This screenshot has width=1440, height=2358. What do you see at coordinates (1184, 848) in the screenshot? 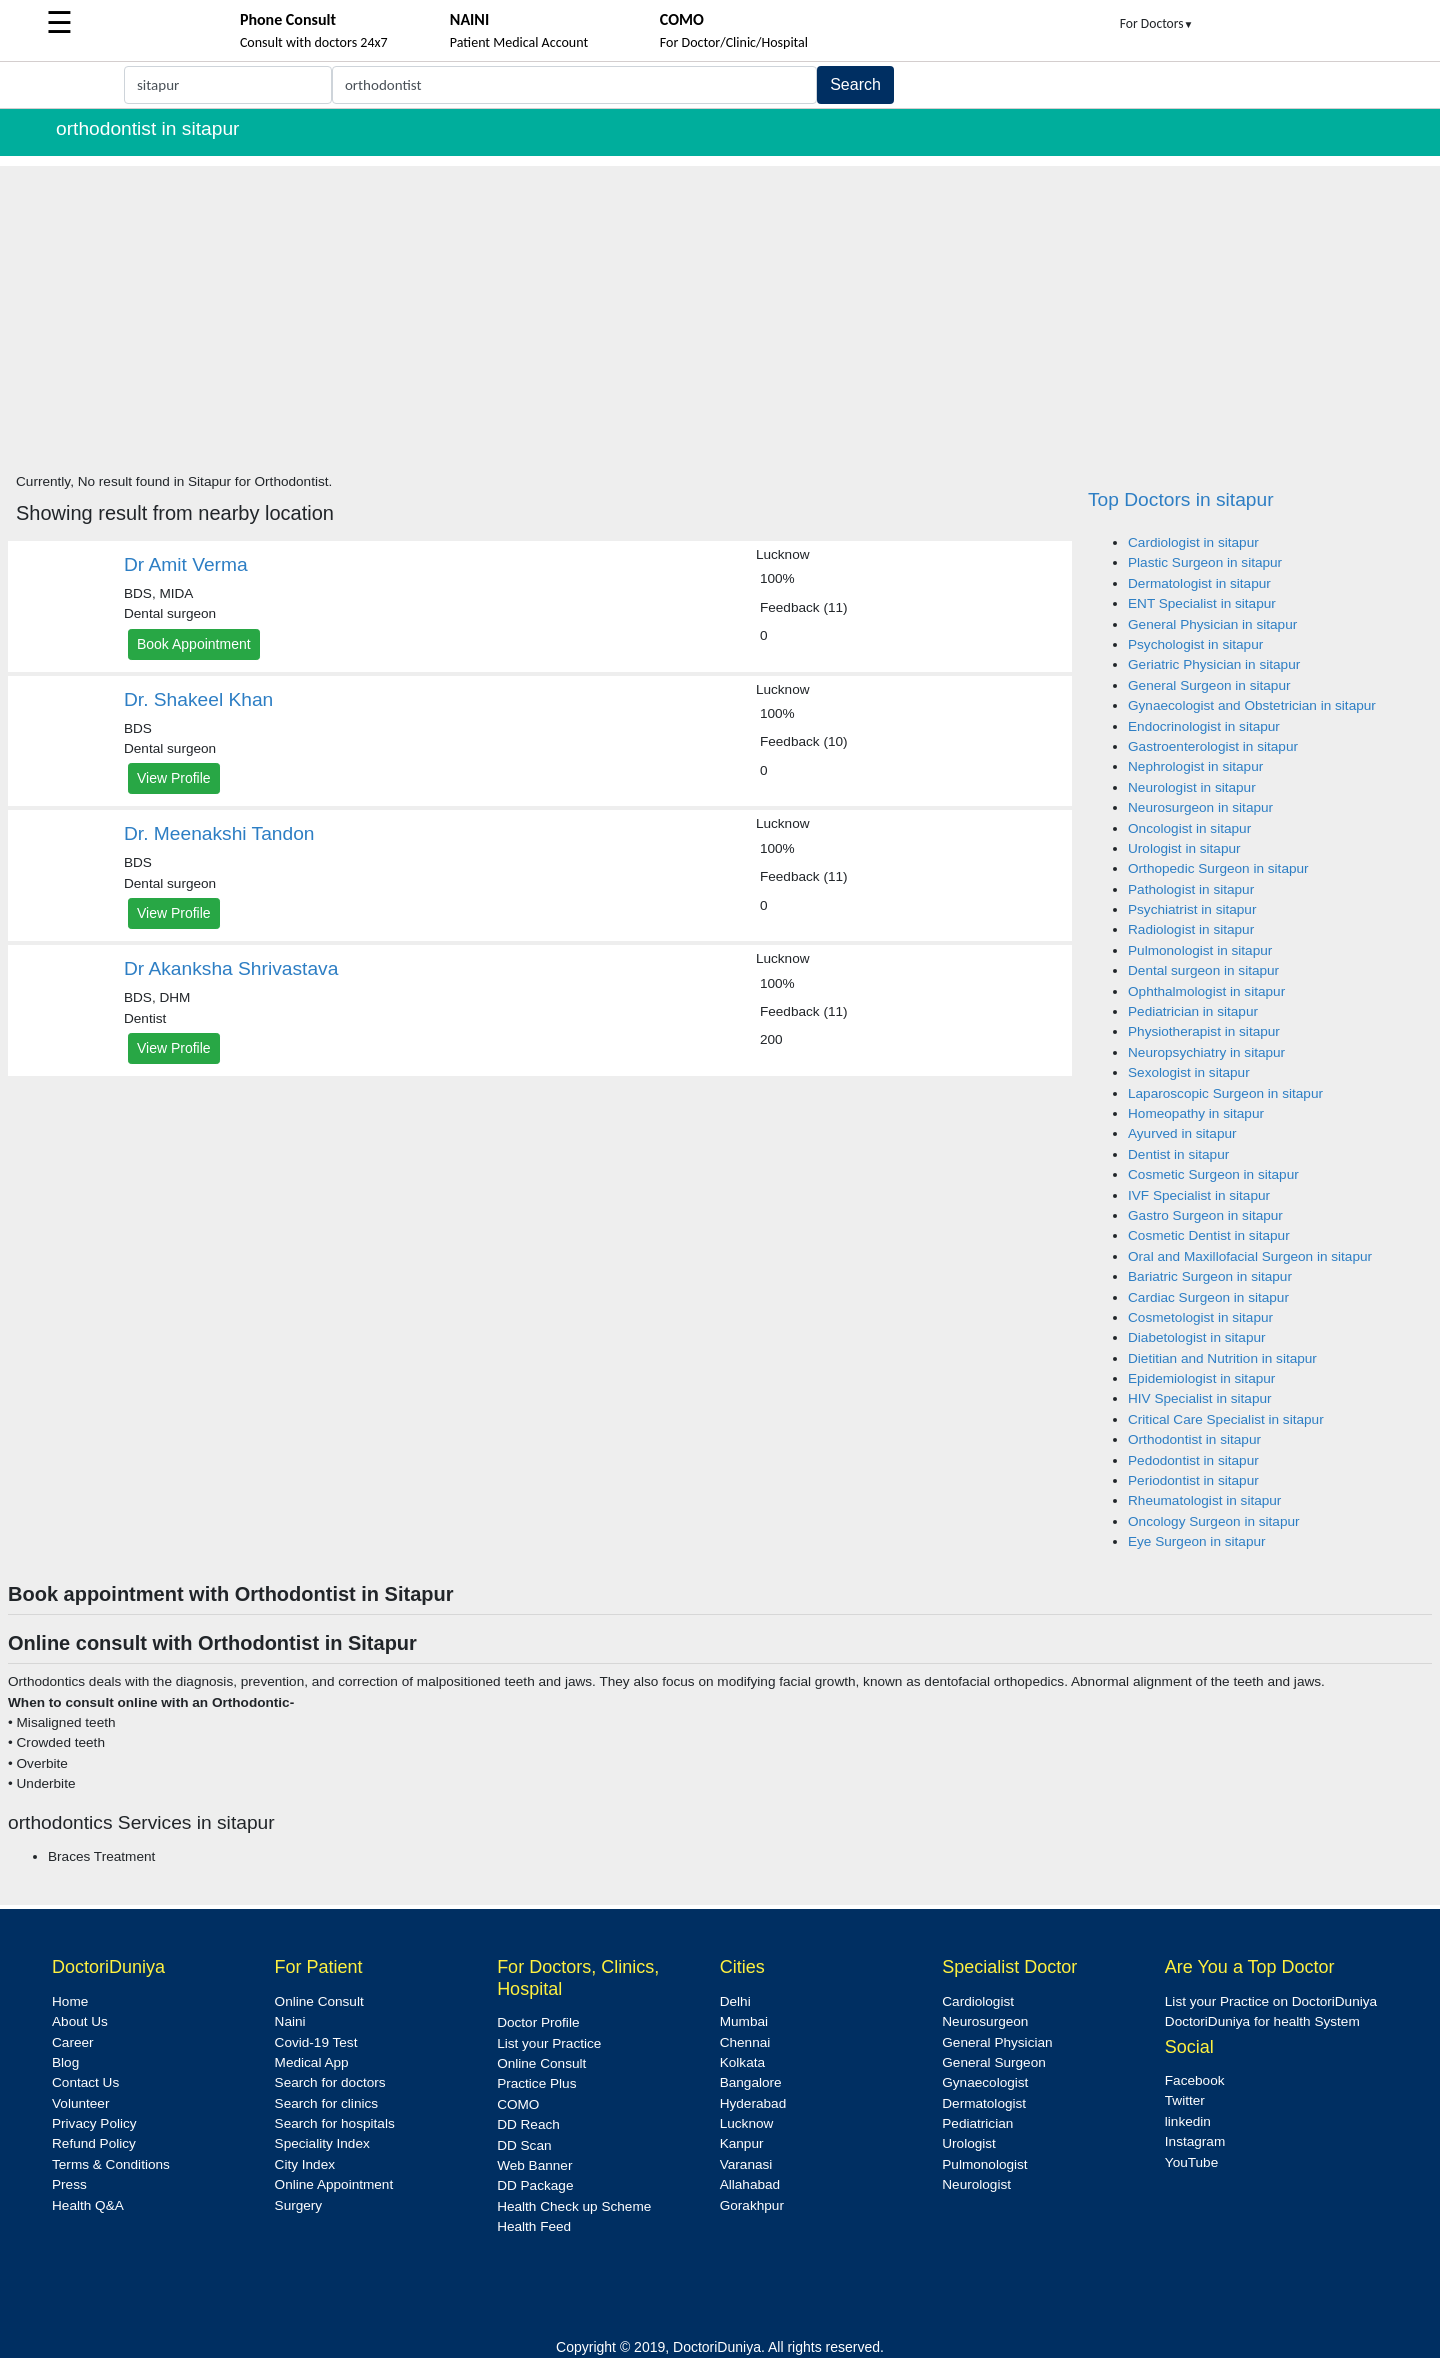
I see `Urologist in sitapur` at bounding box center [1184, 848].